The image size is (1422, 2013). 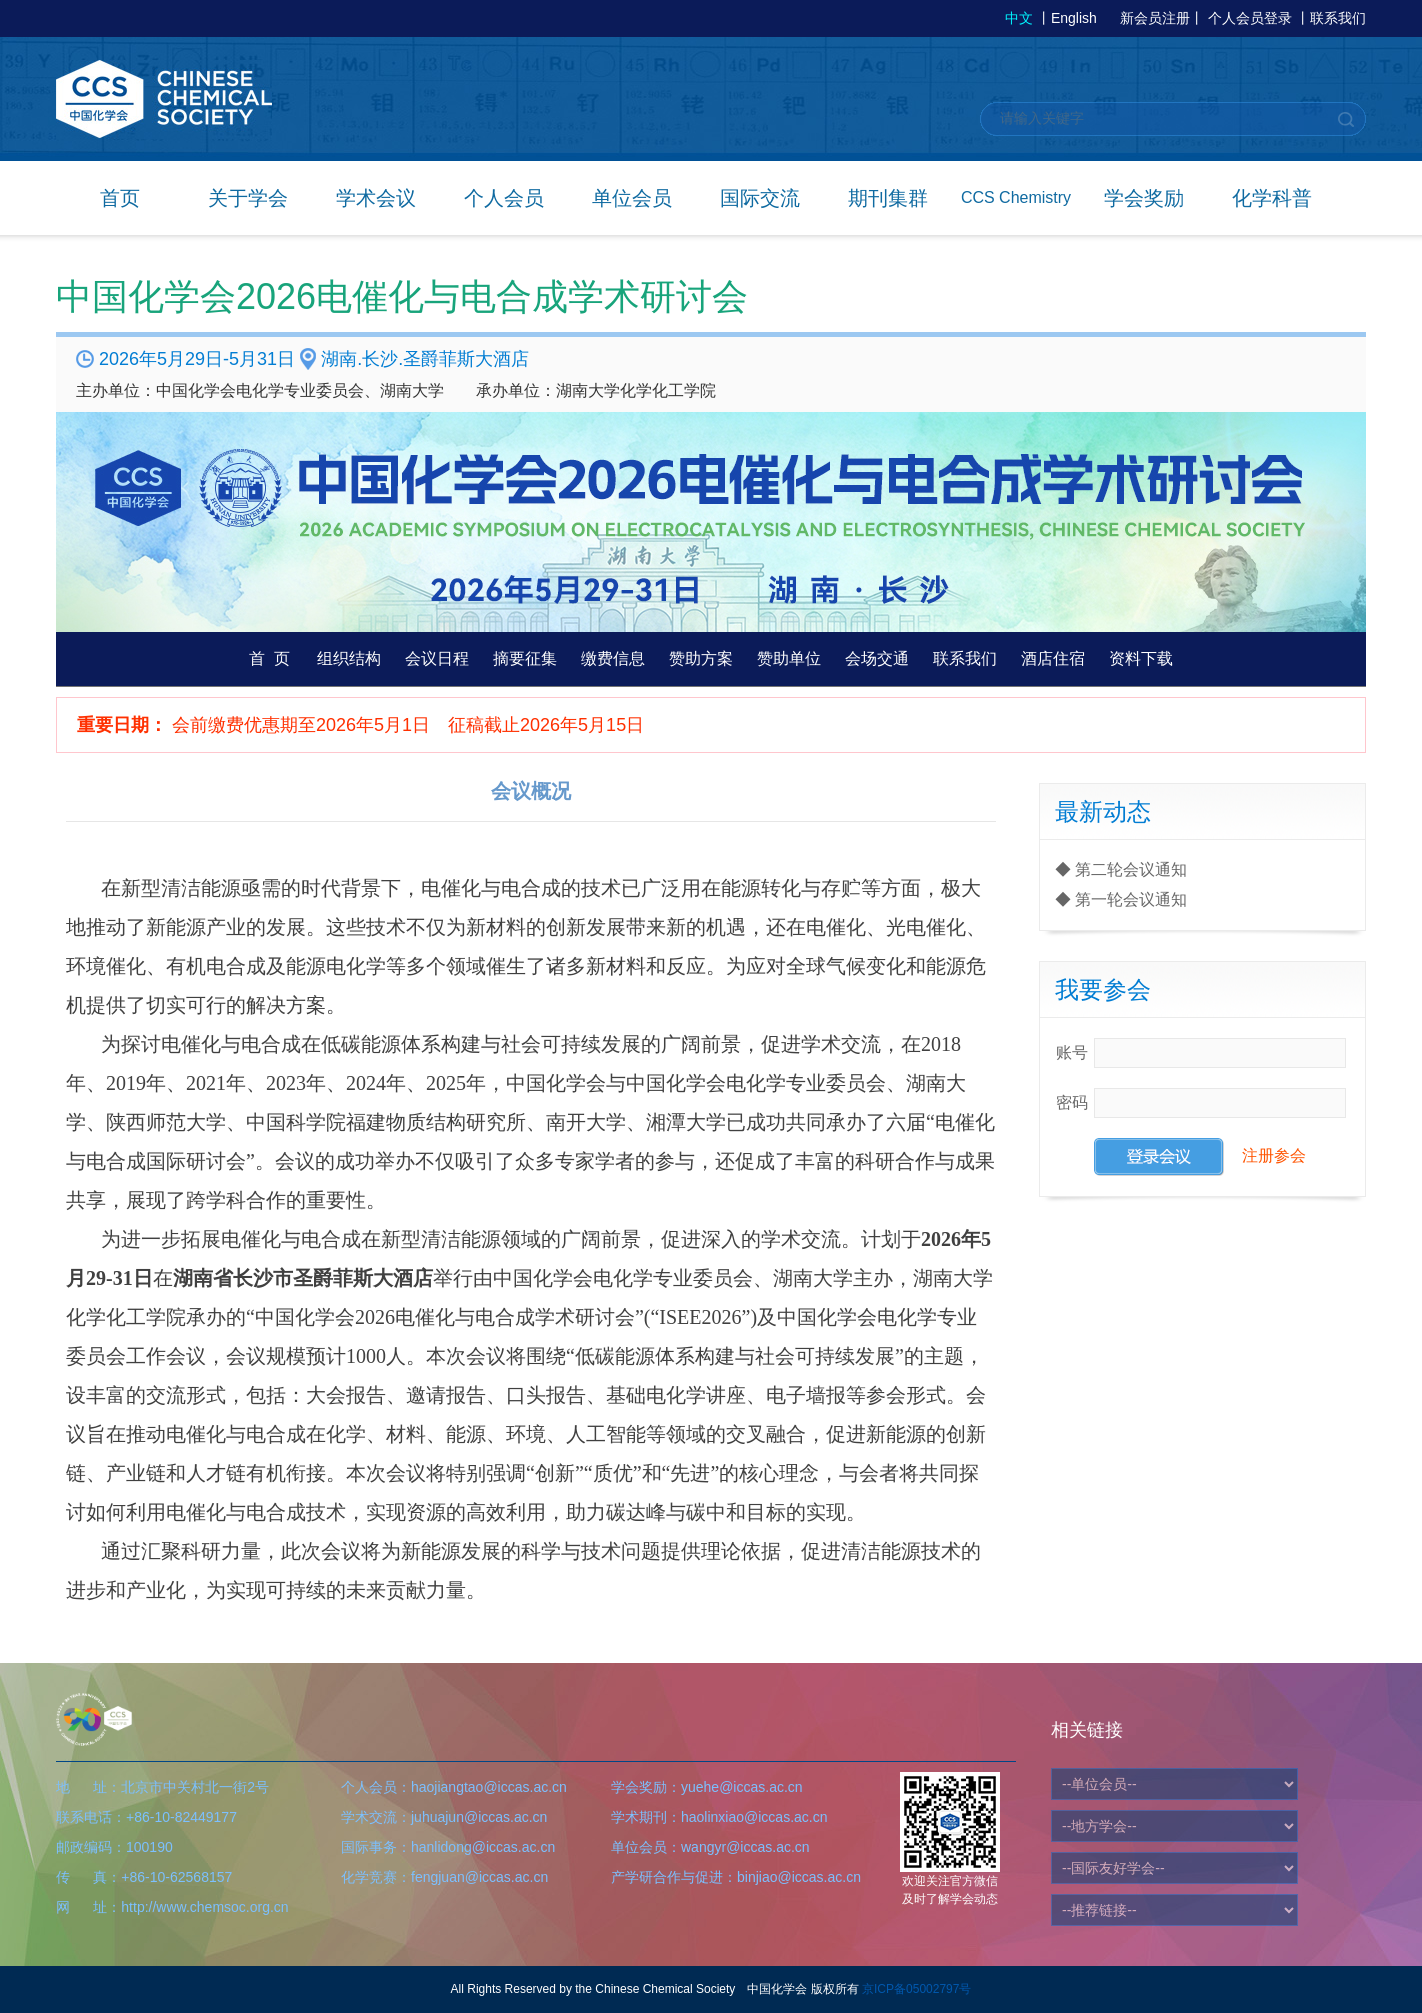 I want to click on English, so click(x=1074, y=18).